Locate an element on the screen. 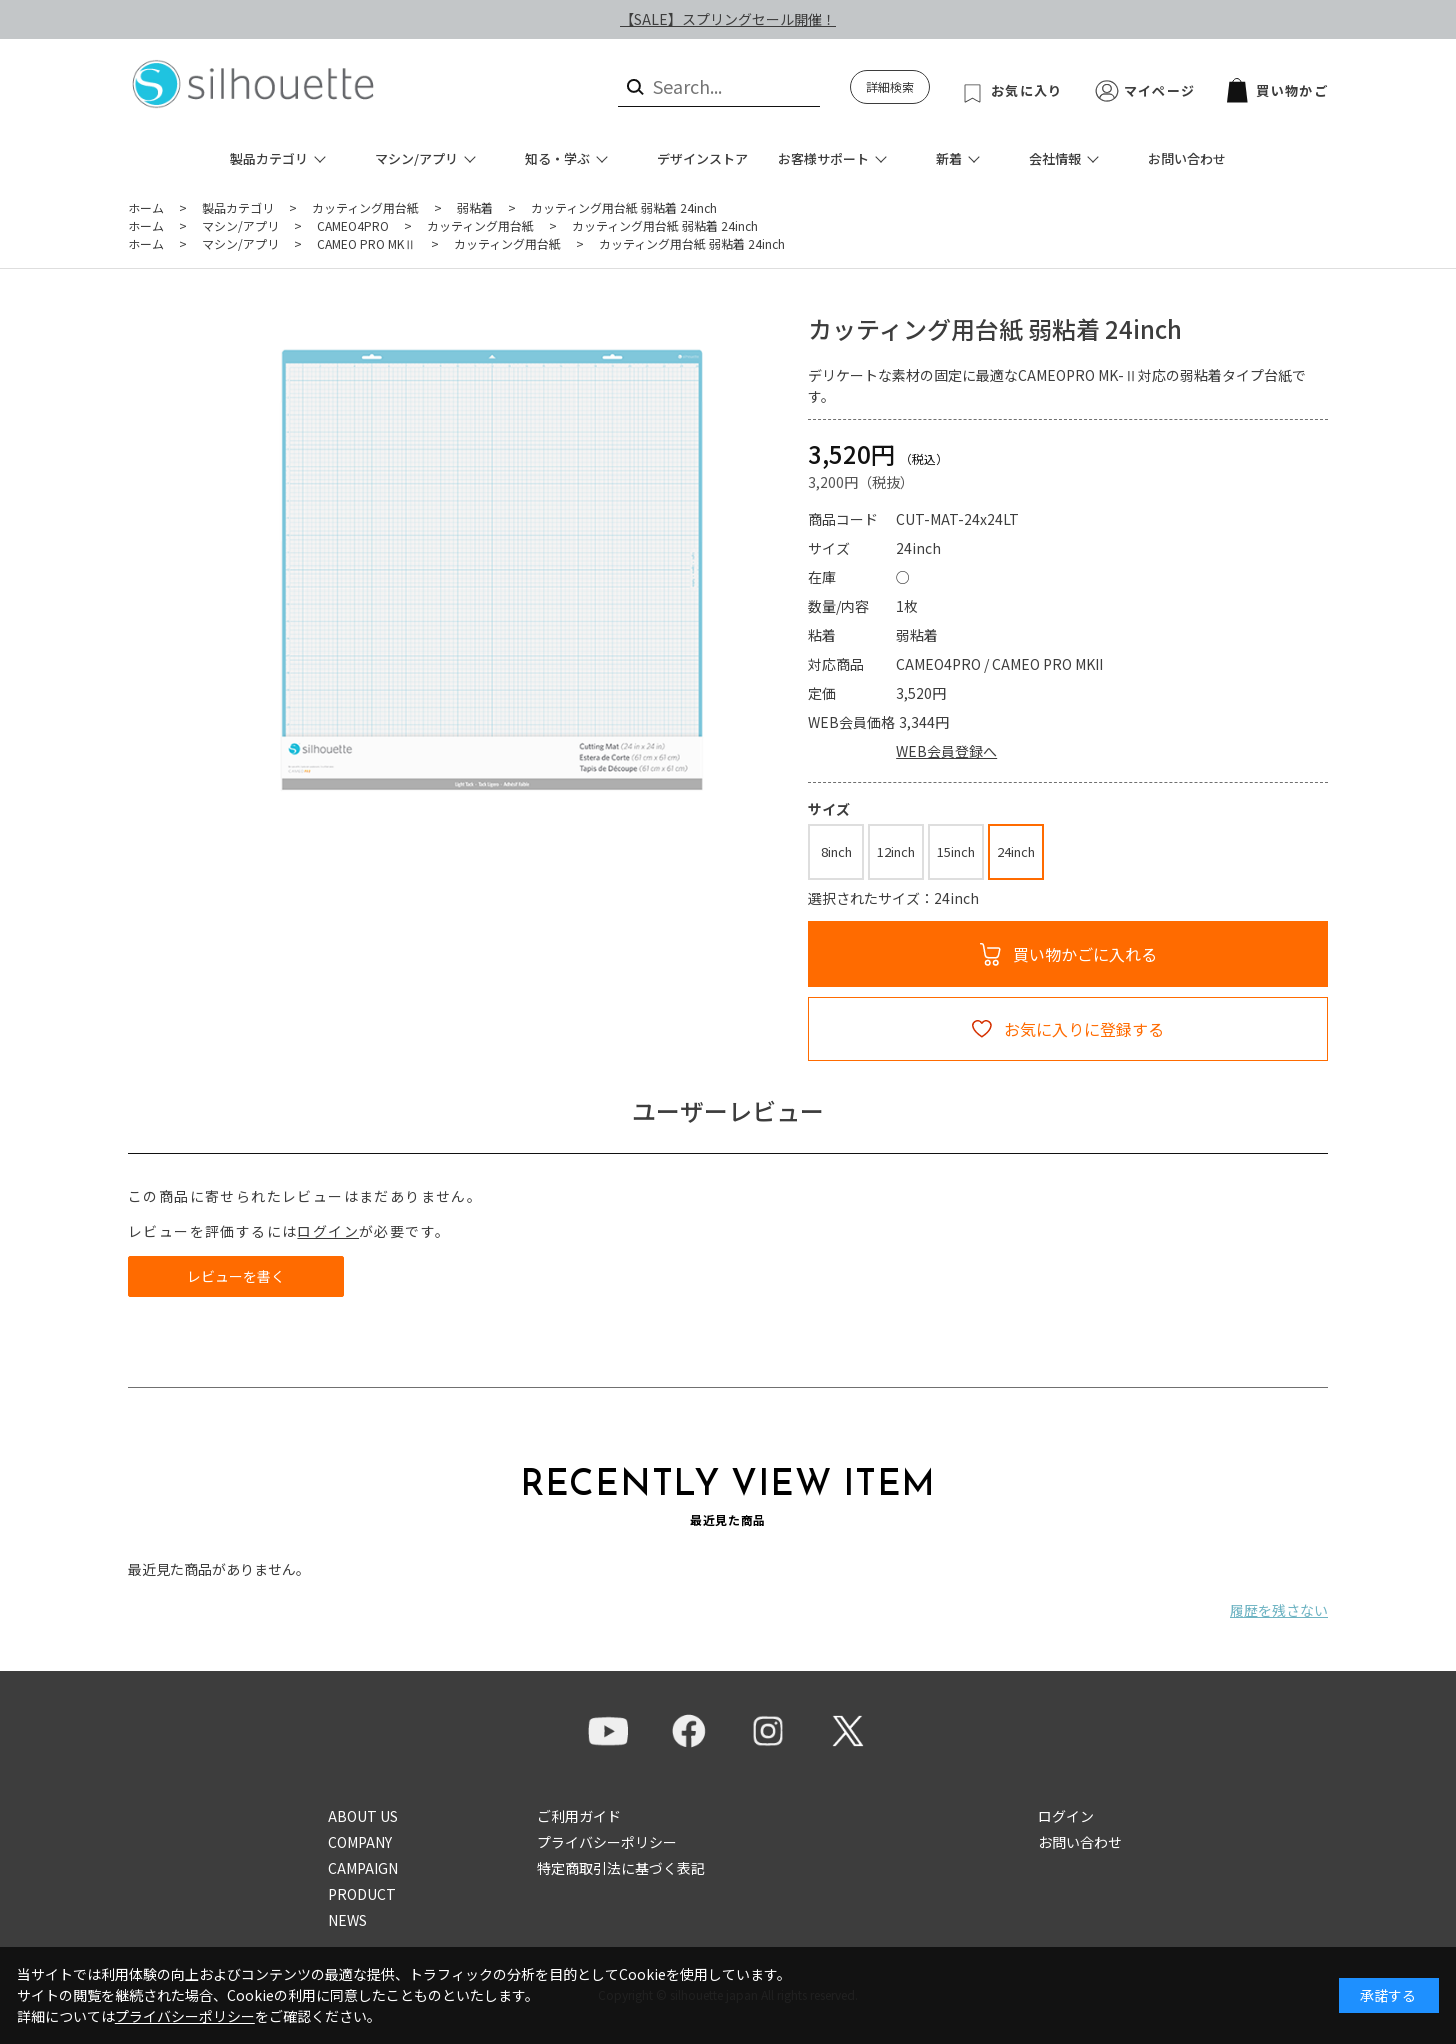  買い物かごに入れる is located at coordinates (1085, 954).